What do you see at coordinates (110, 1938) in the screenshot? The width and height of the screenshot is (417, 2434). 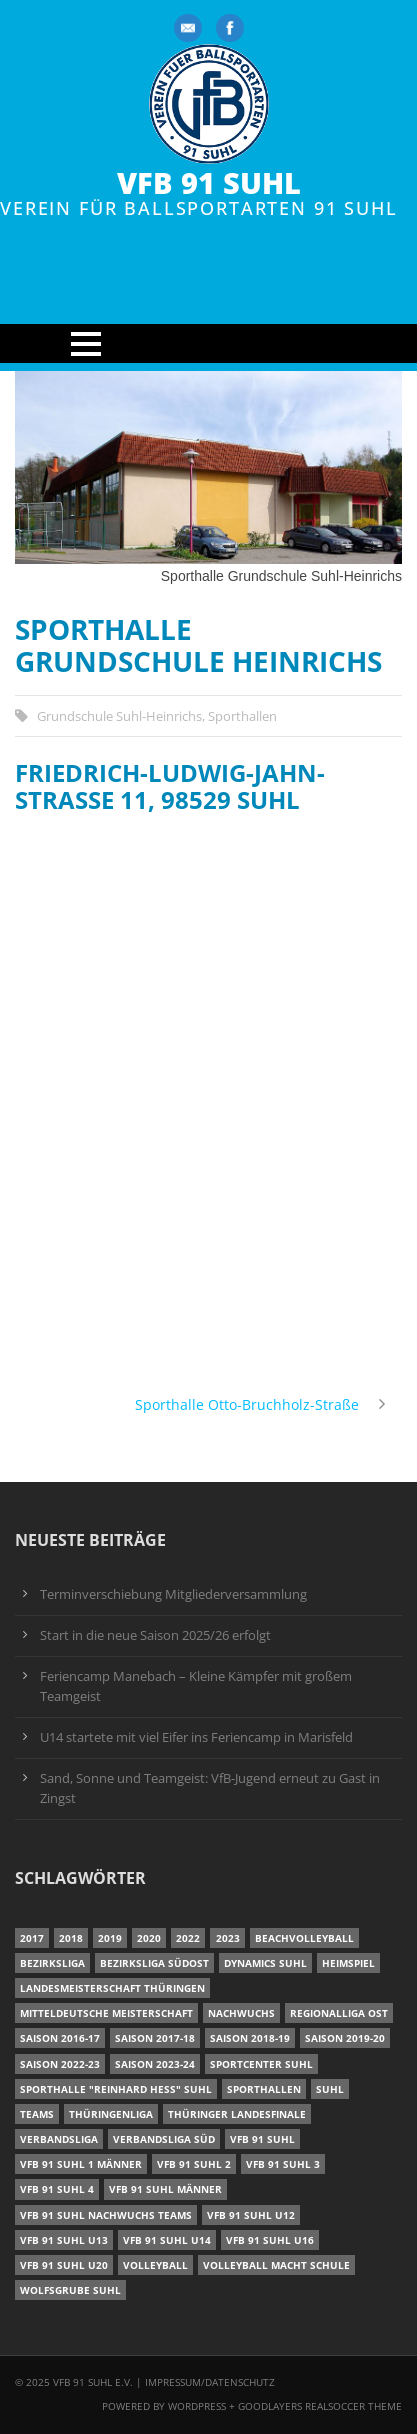 I see `2019 [2019 (40 Einträge)]` at bounding box center [110, 1938].